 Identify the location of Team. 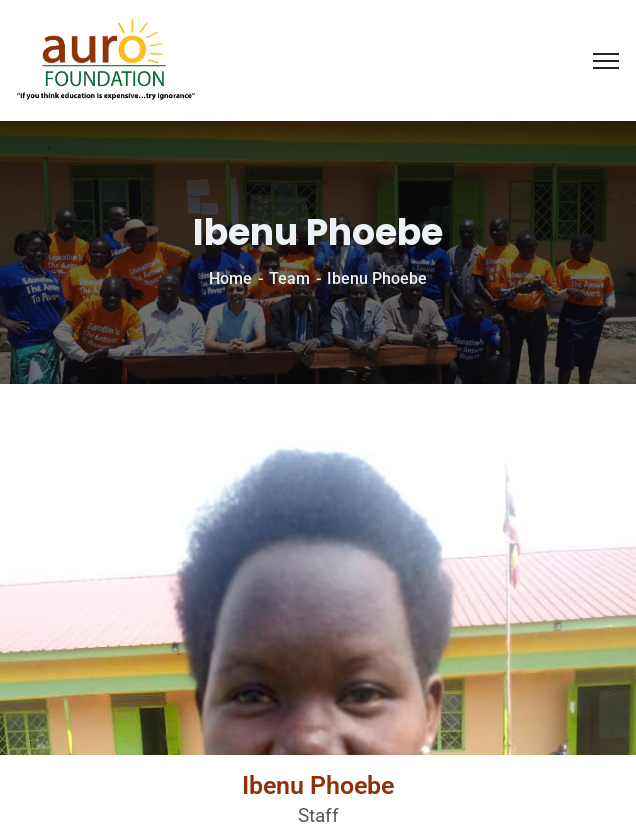
(289, 278).